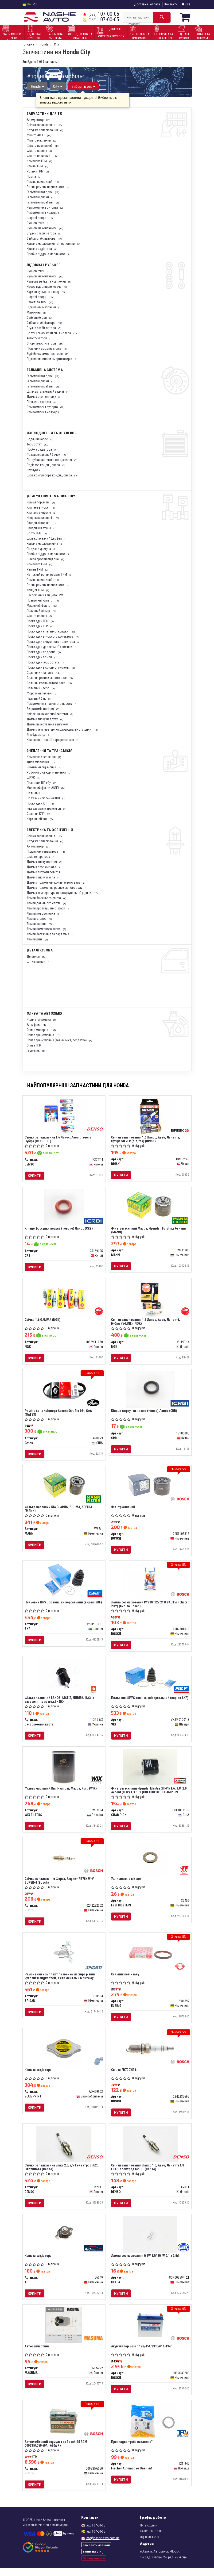 This screenshot has height=2576, width=214. What do you see at coordinates (34, 793) in the screenshot?
I see `Сальники` at bounding box center [34, 793].